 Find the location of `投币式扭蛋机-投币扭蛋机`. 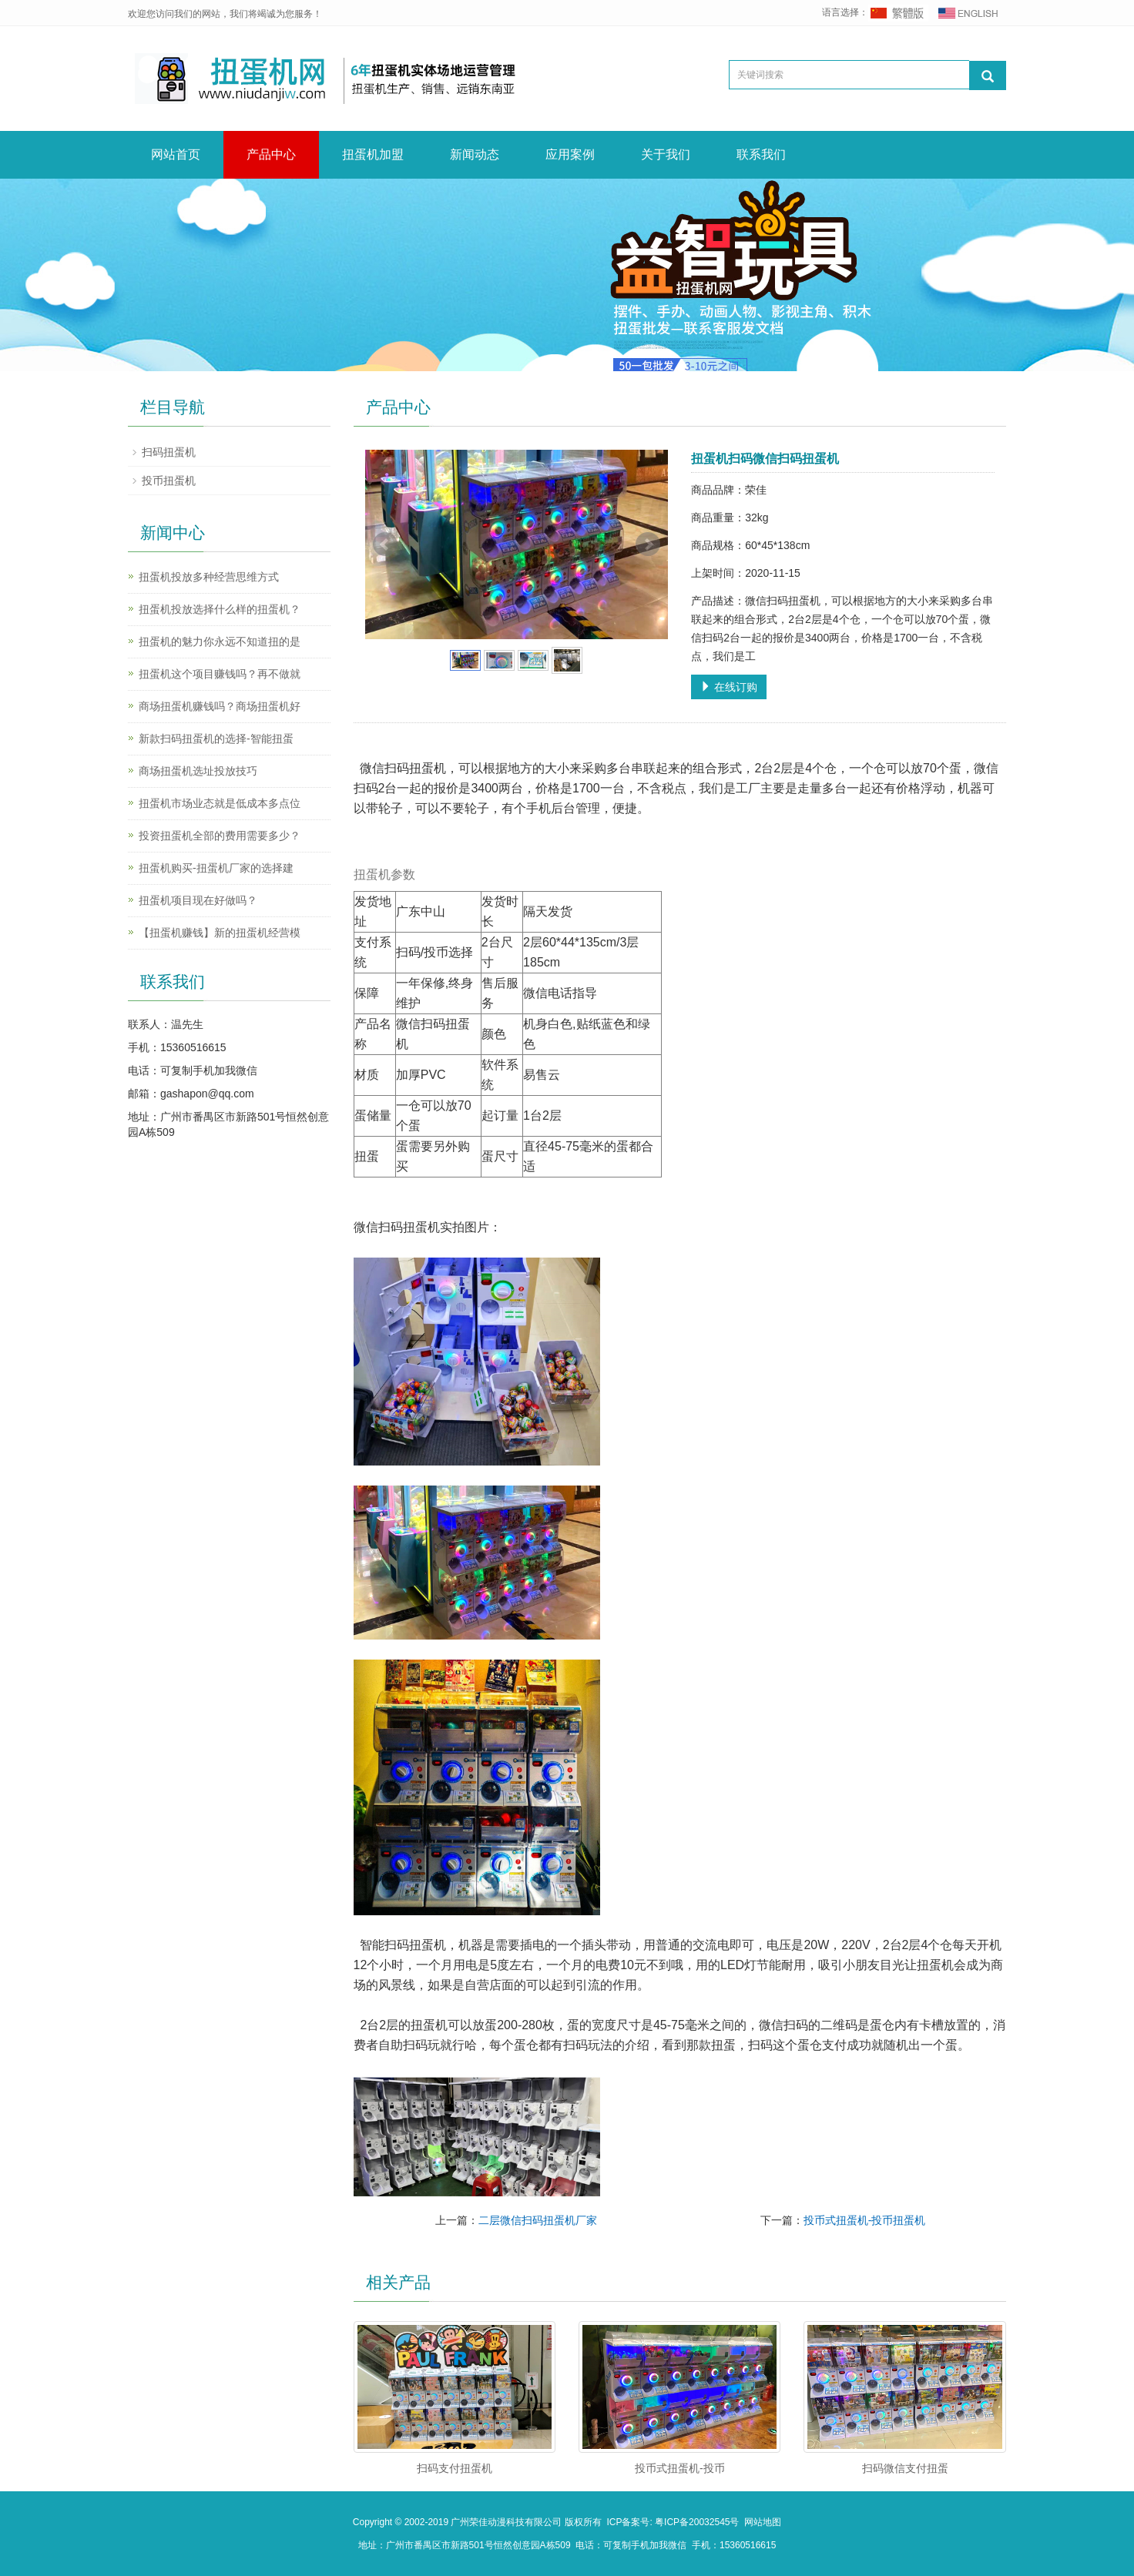

投币式扭蛋机-投币扭蛋机 is located at coordinates (865, 2220).